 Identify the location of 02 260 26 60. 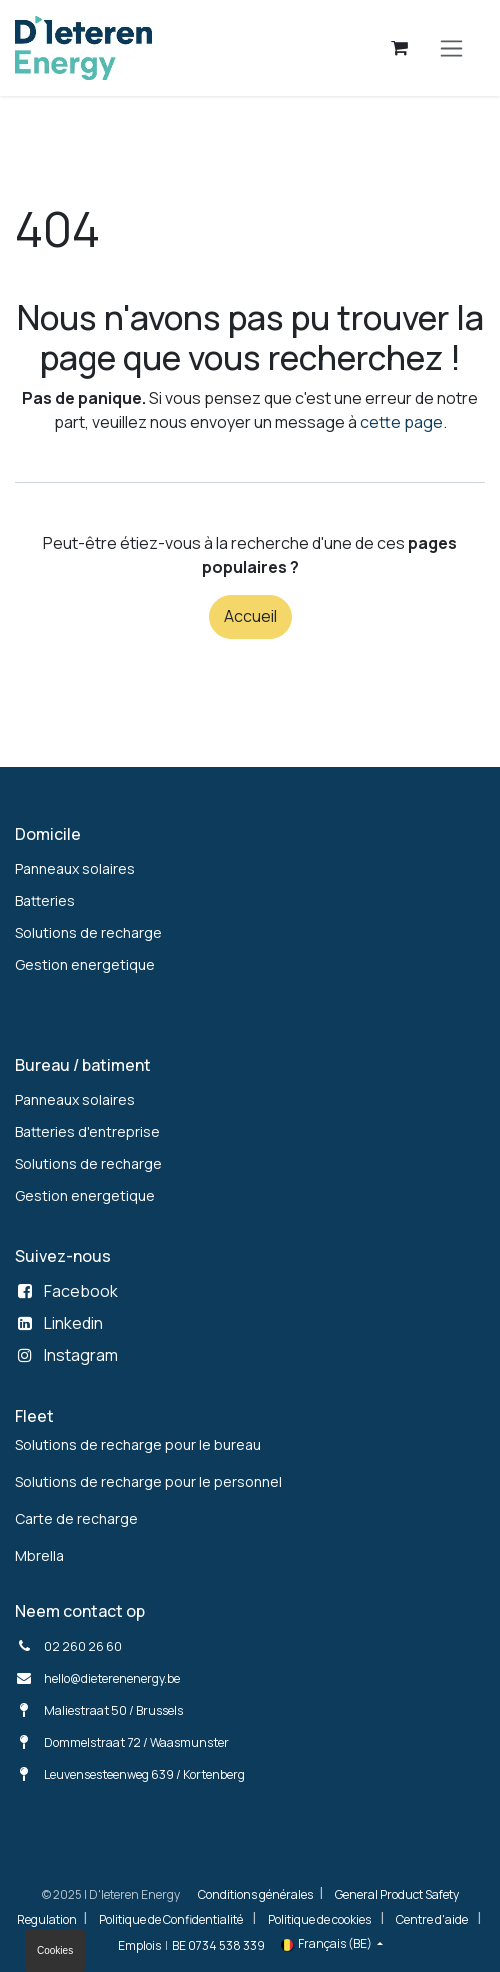
(83, 1646).